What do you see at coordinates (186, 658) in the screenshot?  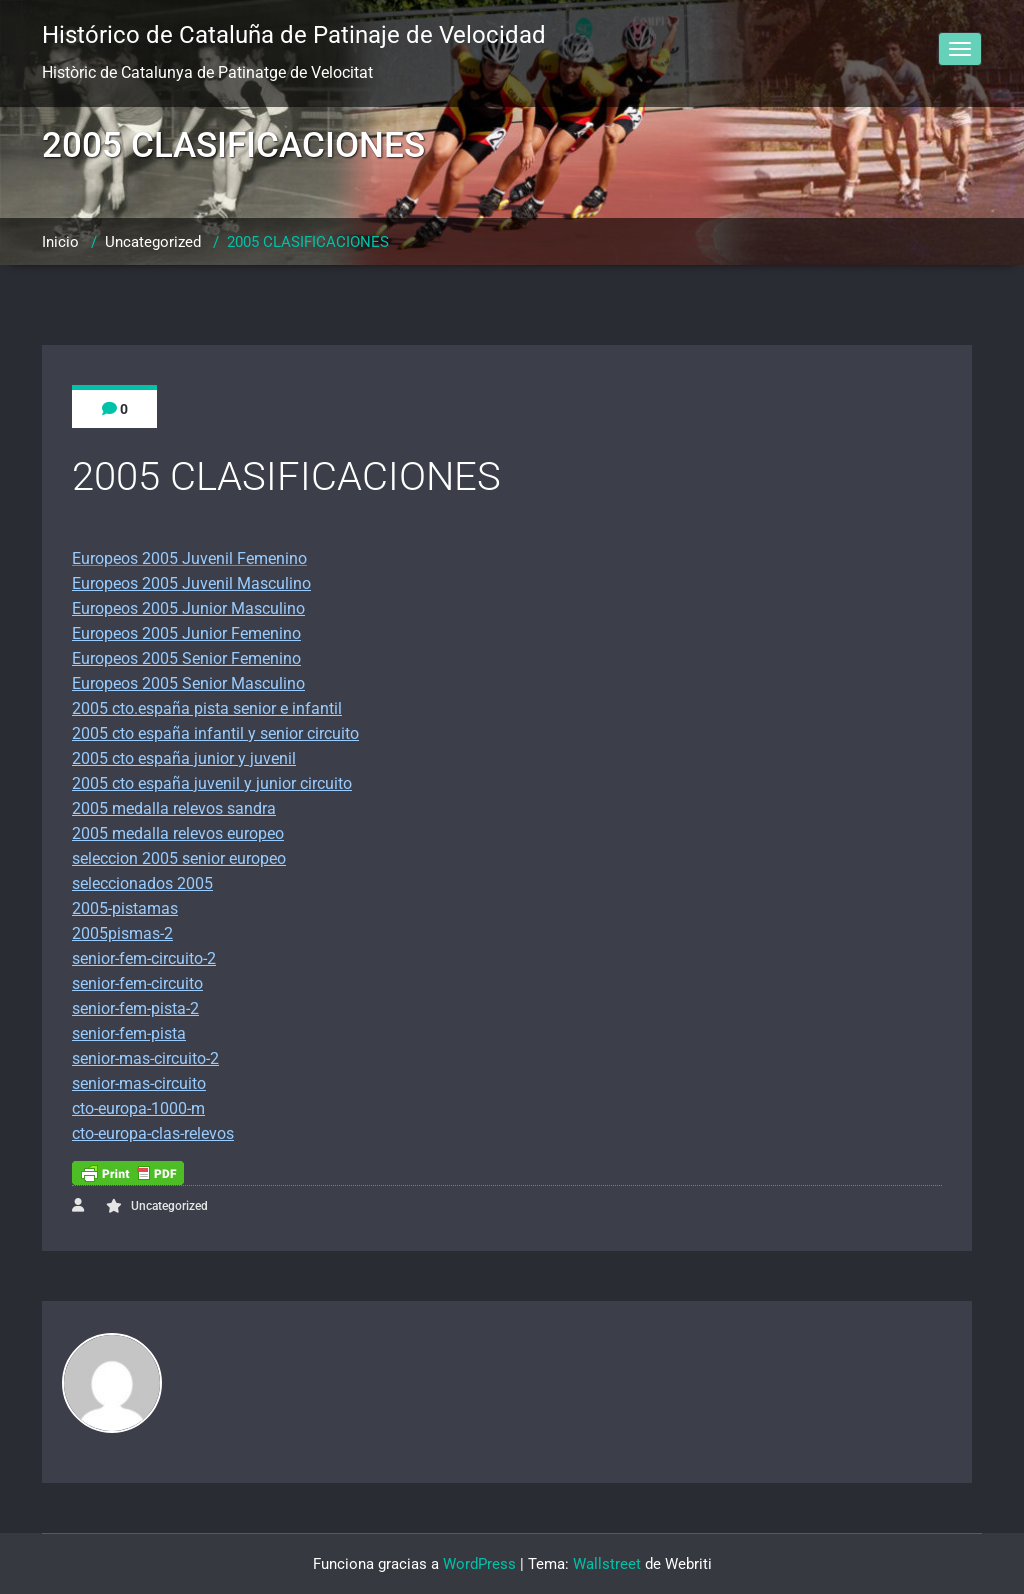 I see `Europeos 2005 Senior Femenino` at bounding box center [186, 658].